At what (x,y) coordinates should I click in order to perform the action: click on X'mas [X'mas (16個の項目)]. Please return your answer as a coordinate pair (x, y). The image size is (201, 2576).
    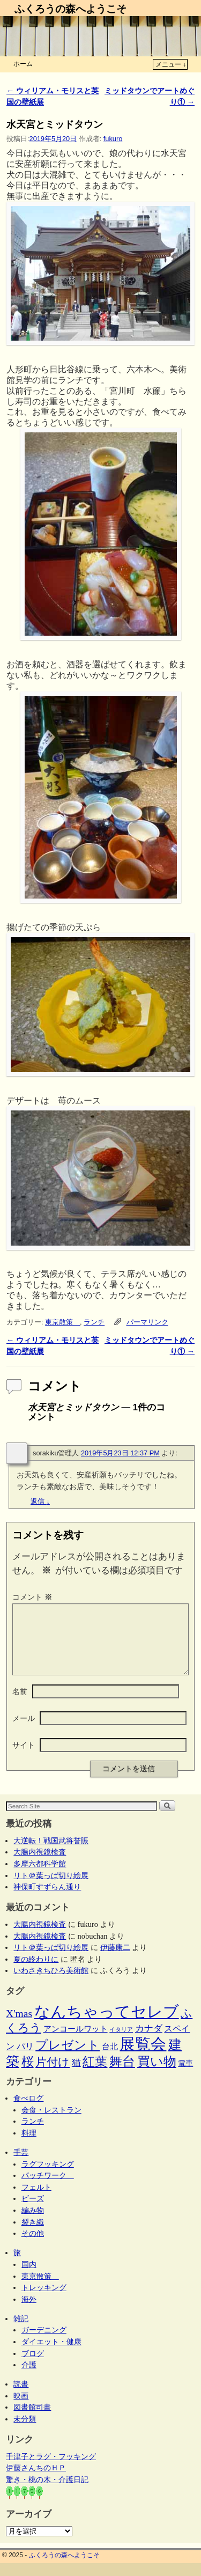
    Looking at the image, I should click on (19, 2026).